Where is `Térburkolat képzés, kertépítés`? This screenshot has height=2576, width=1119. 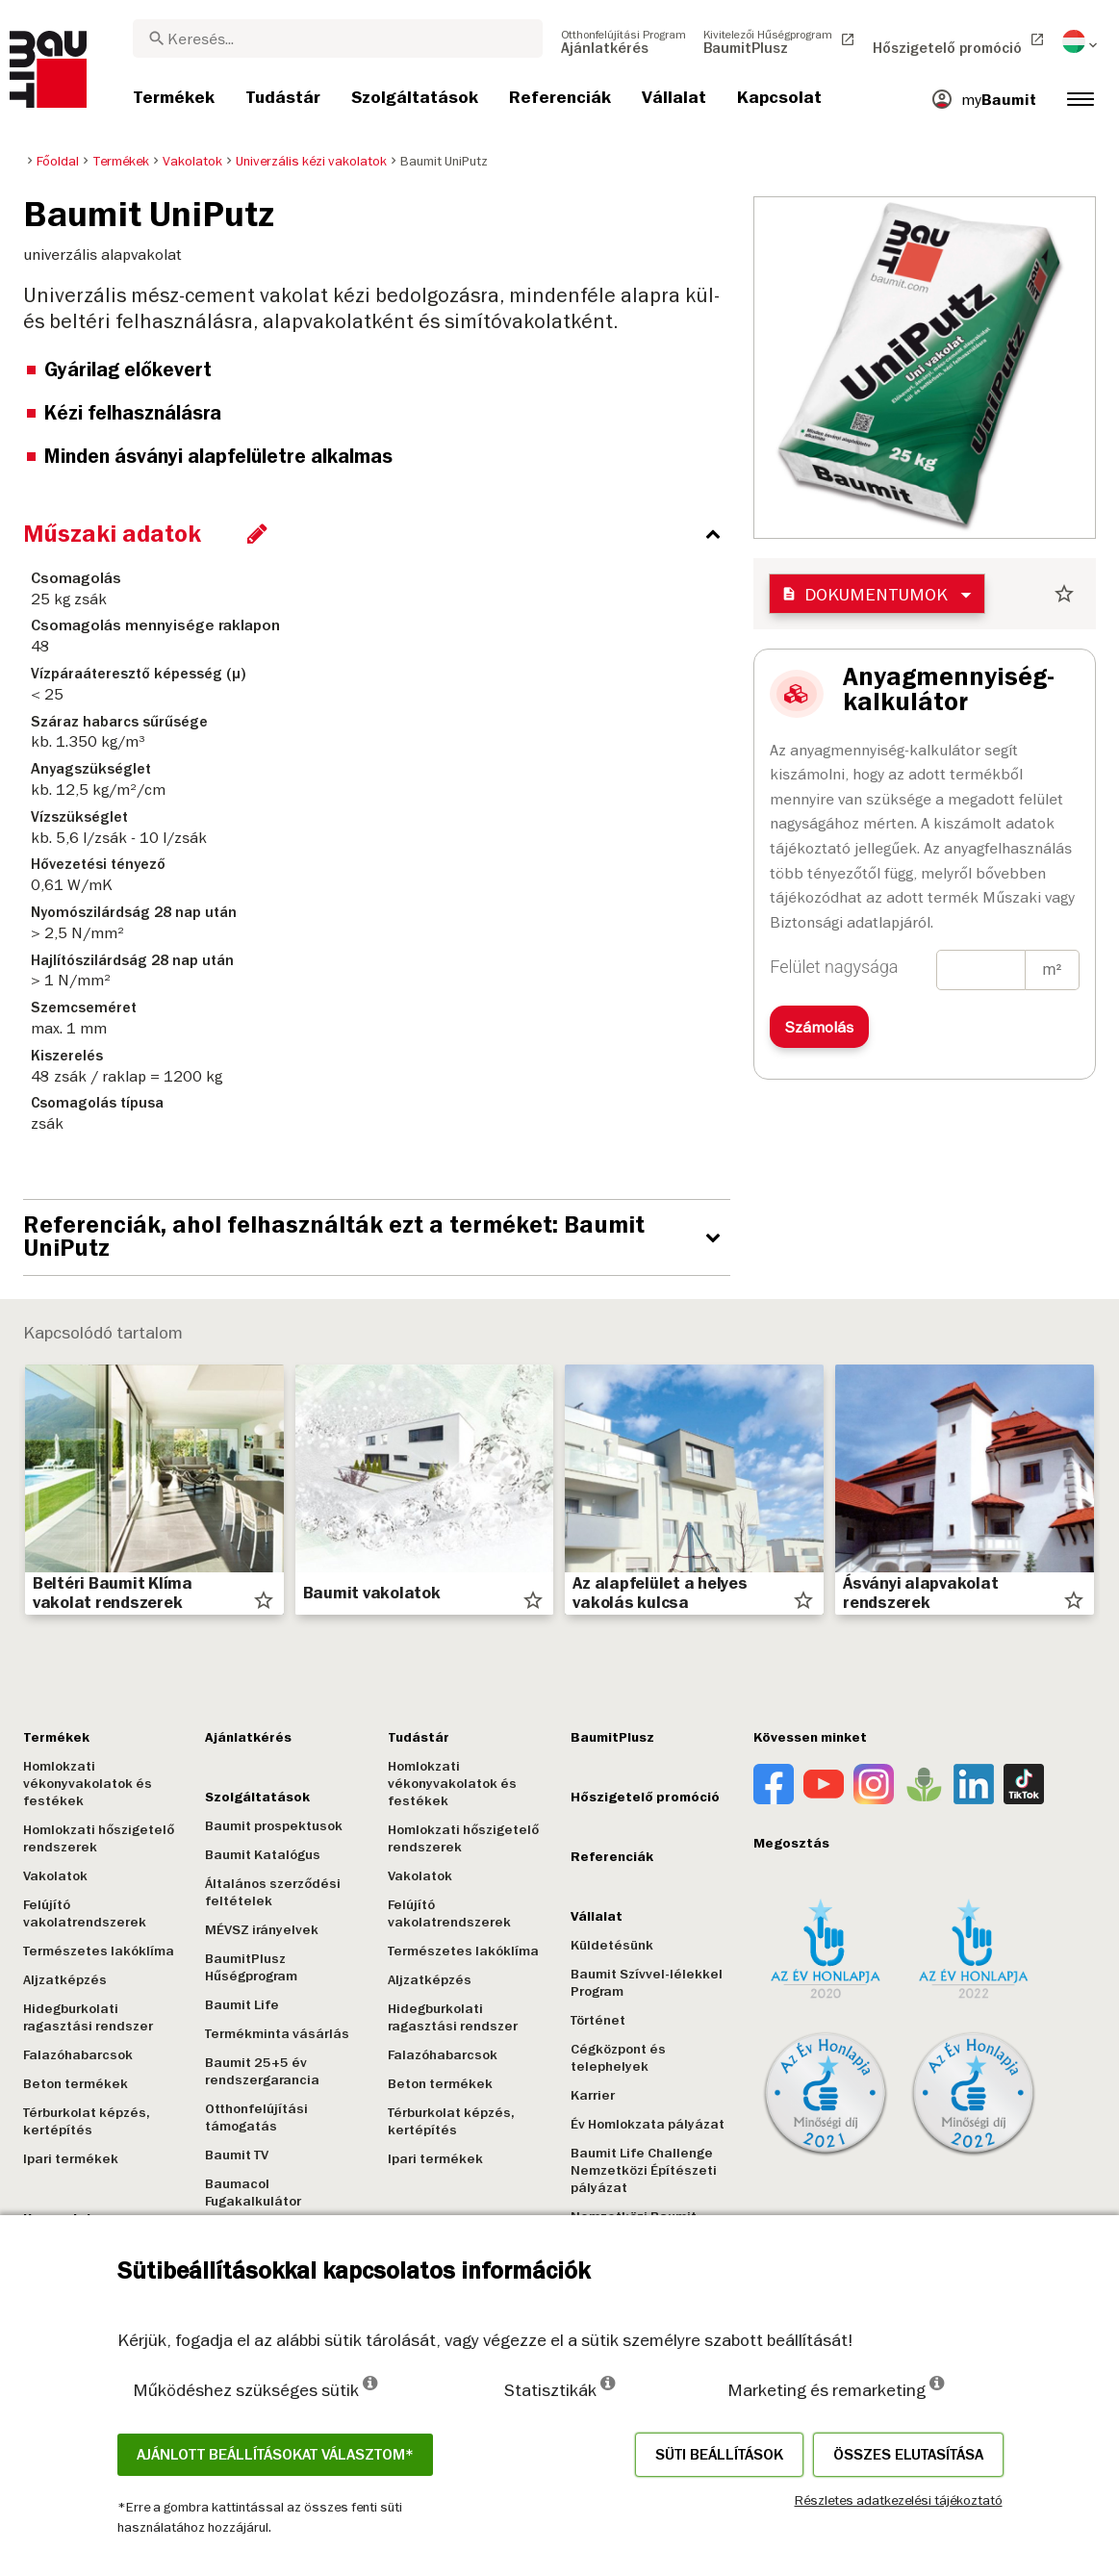
Térburkolat képzés, kertépítés is located at coordinates (86, 2121).